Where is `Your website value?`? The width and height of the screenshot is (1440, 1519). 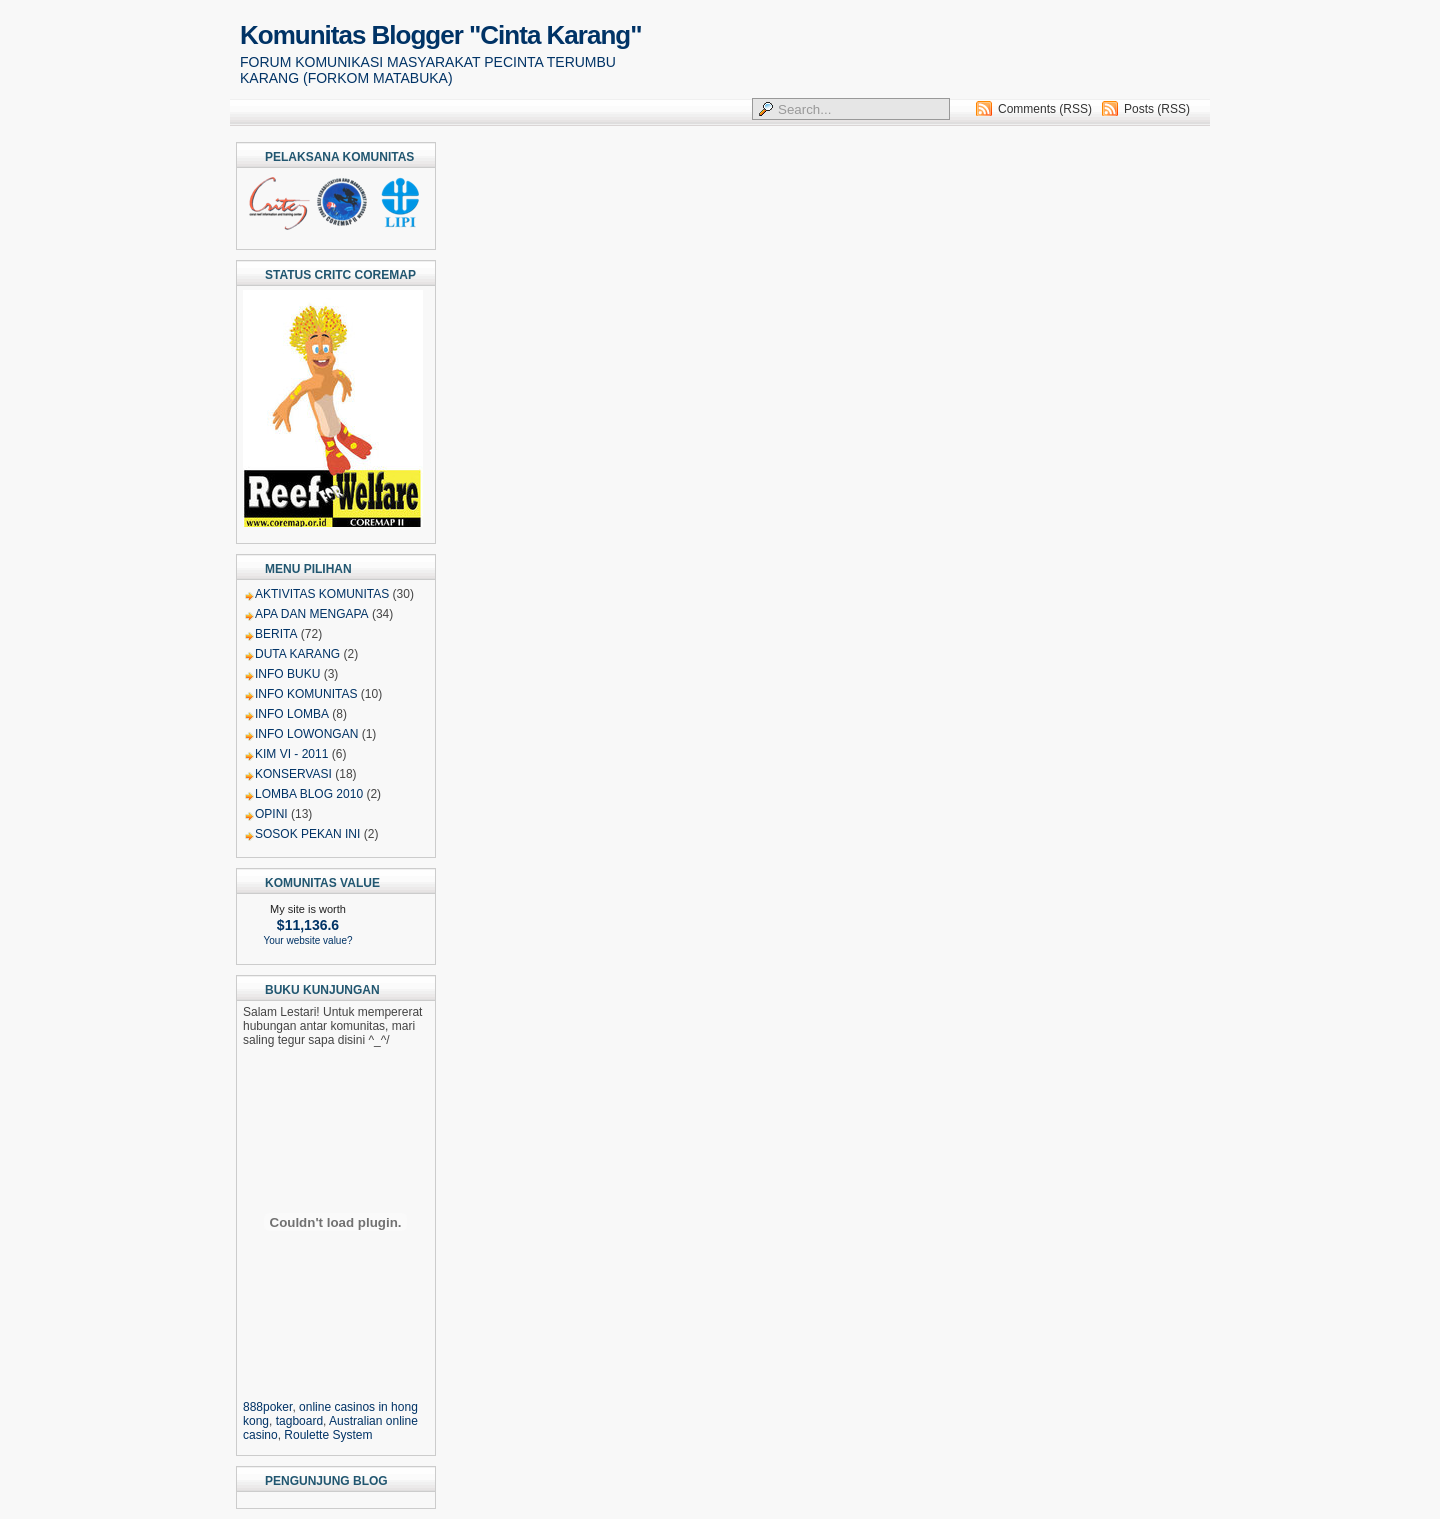
Your website value? is located at coordinates (307, 940).